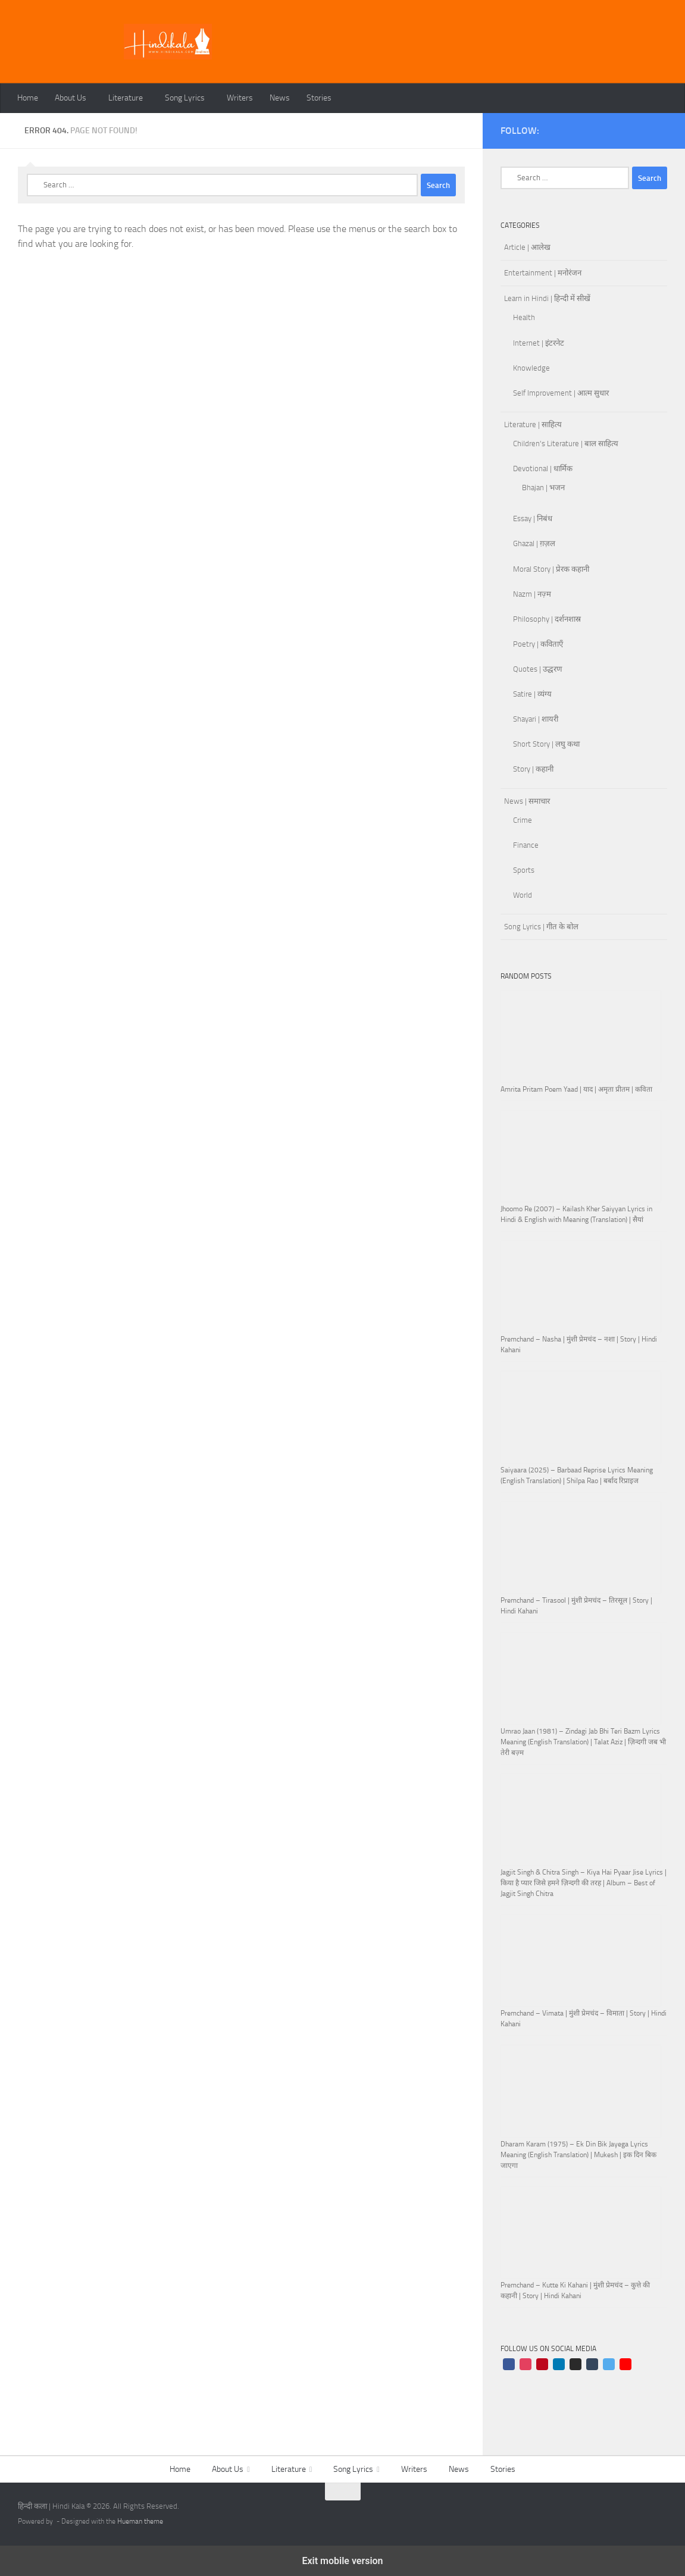 The width and height of the screenshot is (685, 2576). What do you see at coordinates (535, 718) in the screenshot?
I see `Shayari | शायरी` at bounding box center [535, 718].